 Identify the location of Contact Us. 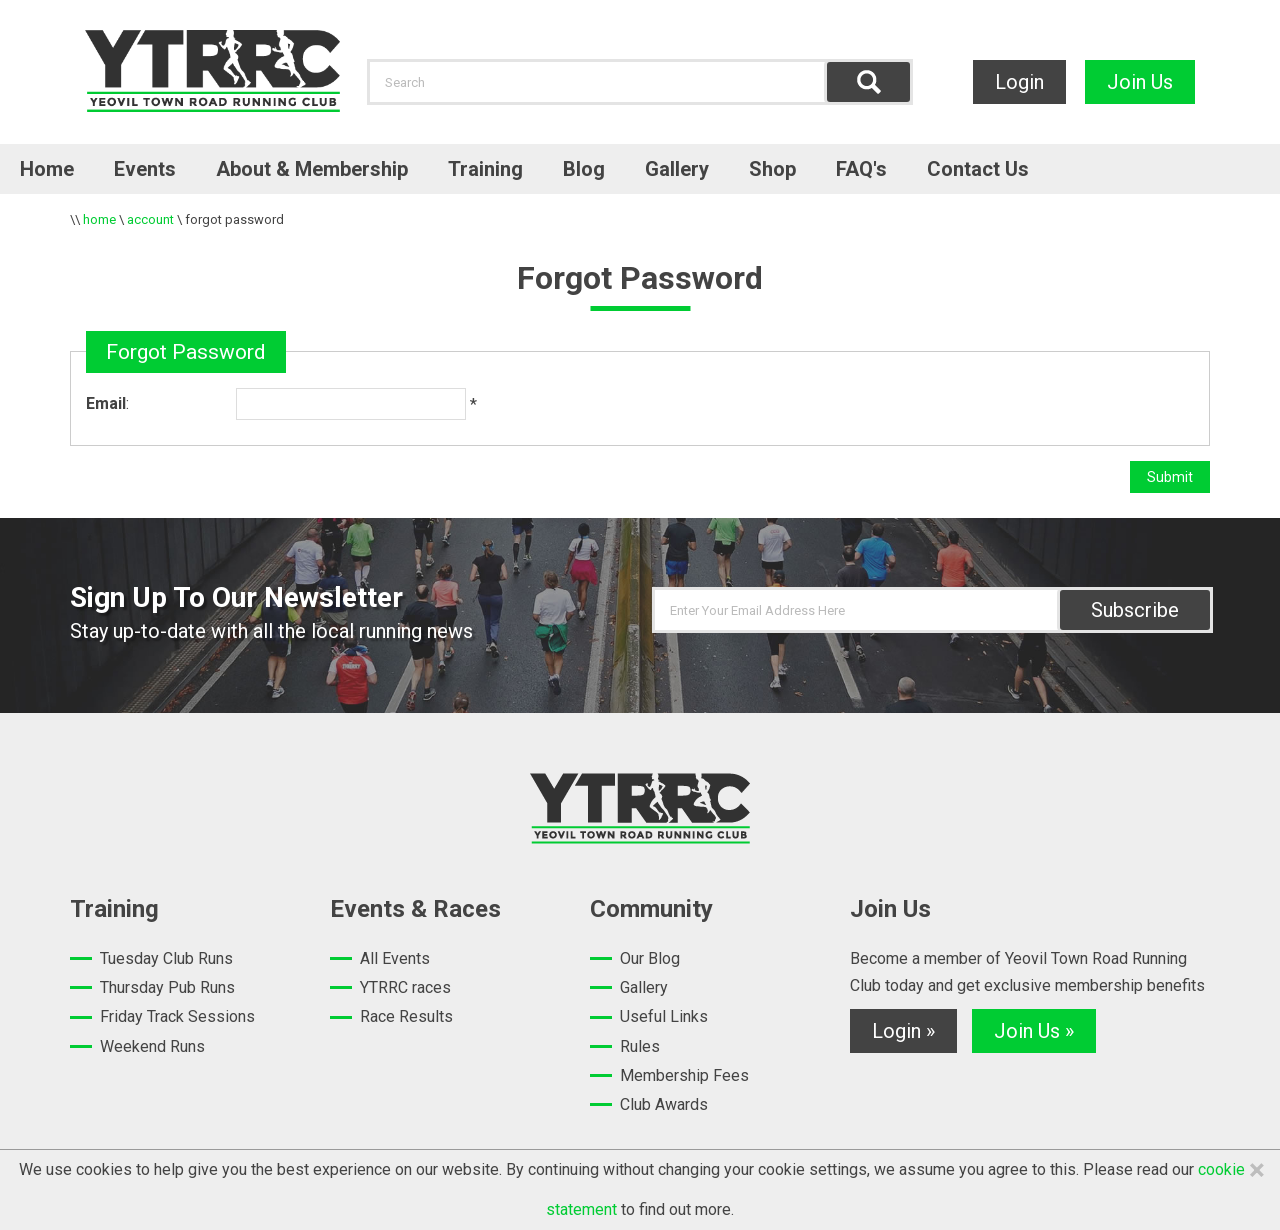
(978, 169).